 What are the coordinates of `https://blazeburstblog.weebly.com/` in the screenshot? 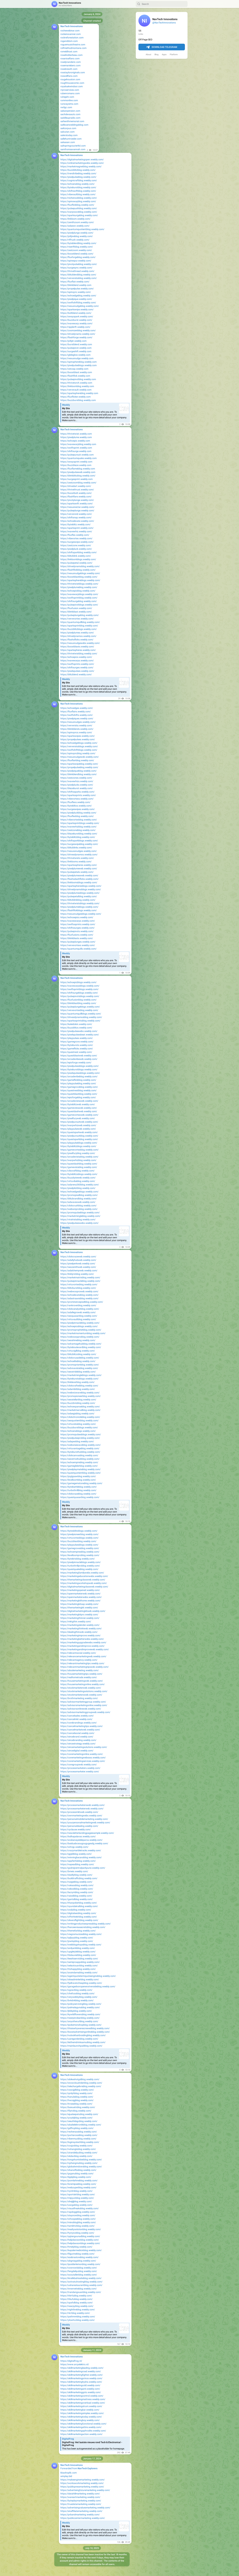 It's located at (78, 833).